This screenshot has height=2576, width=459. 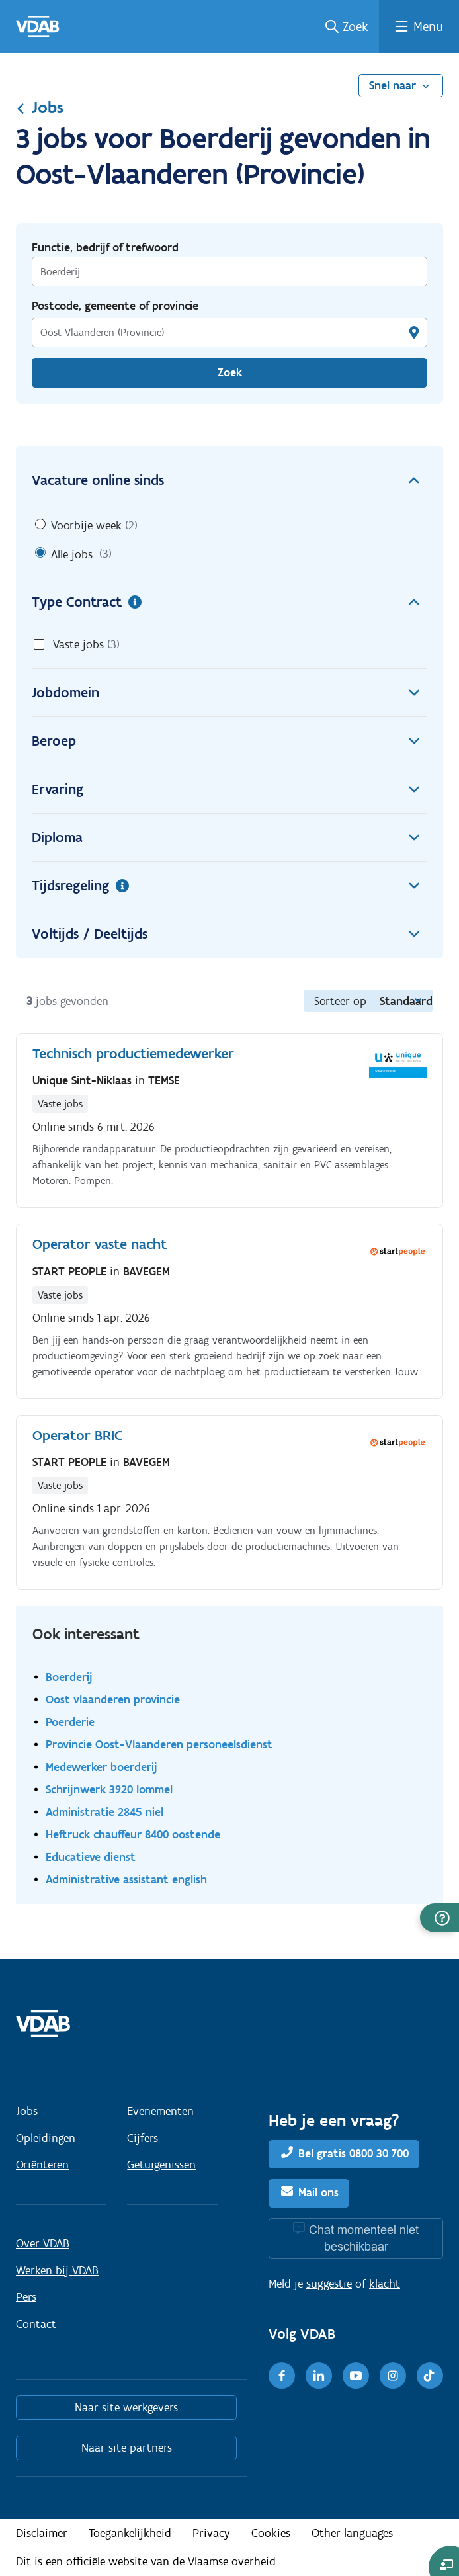 I want to click on Bel gratis 0800 30 700, so click(x=353, y=2153).